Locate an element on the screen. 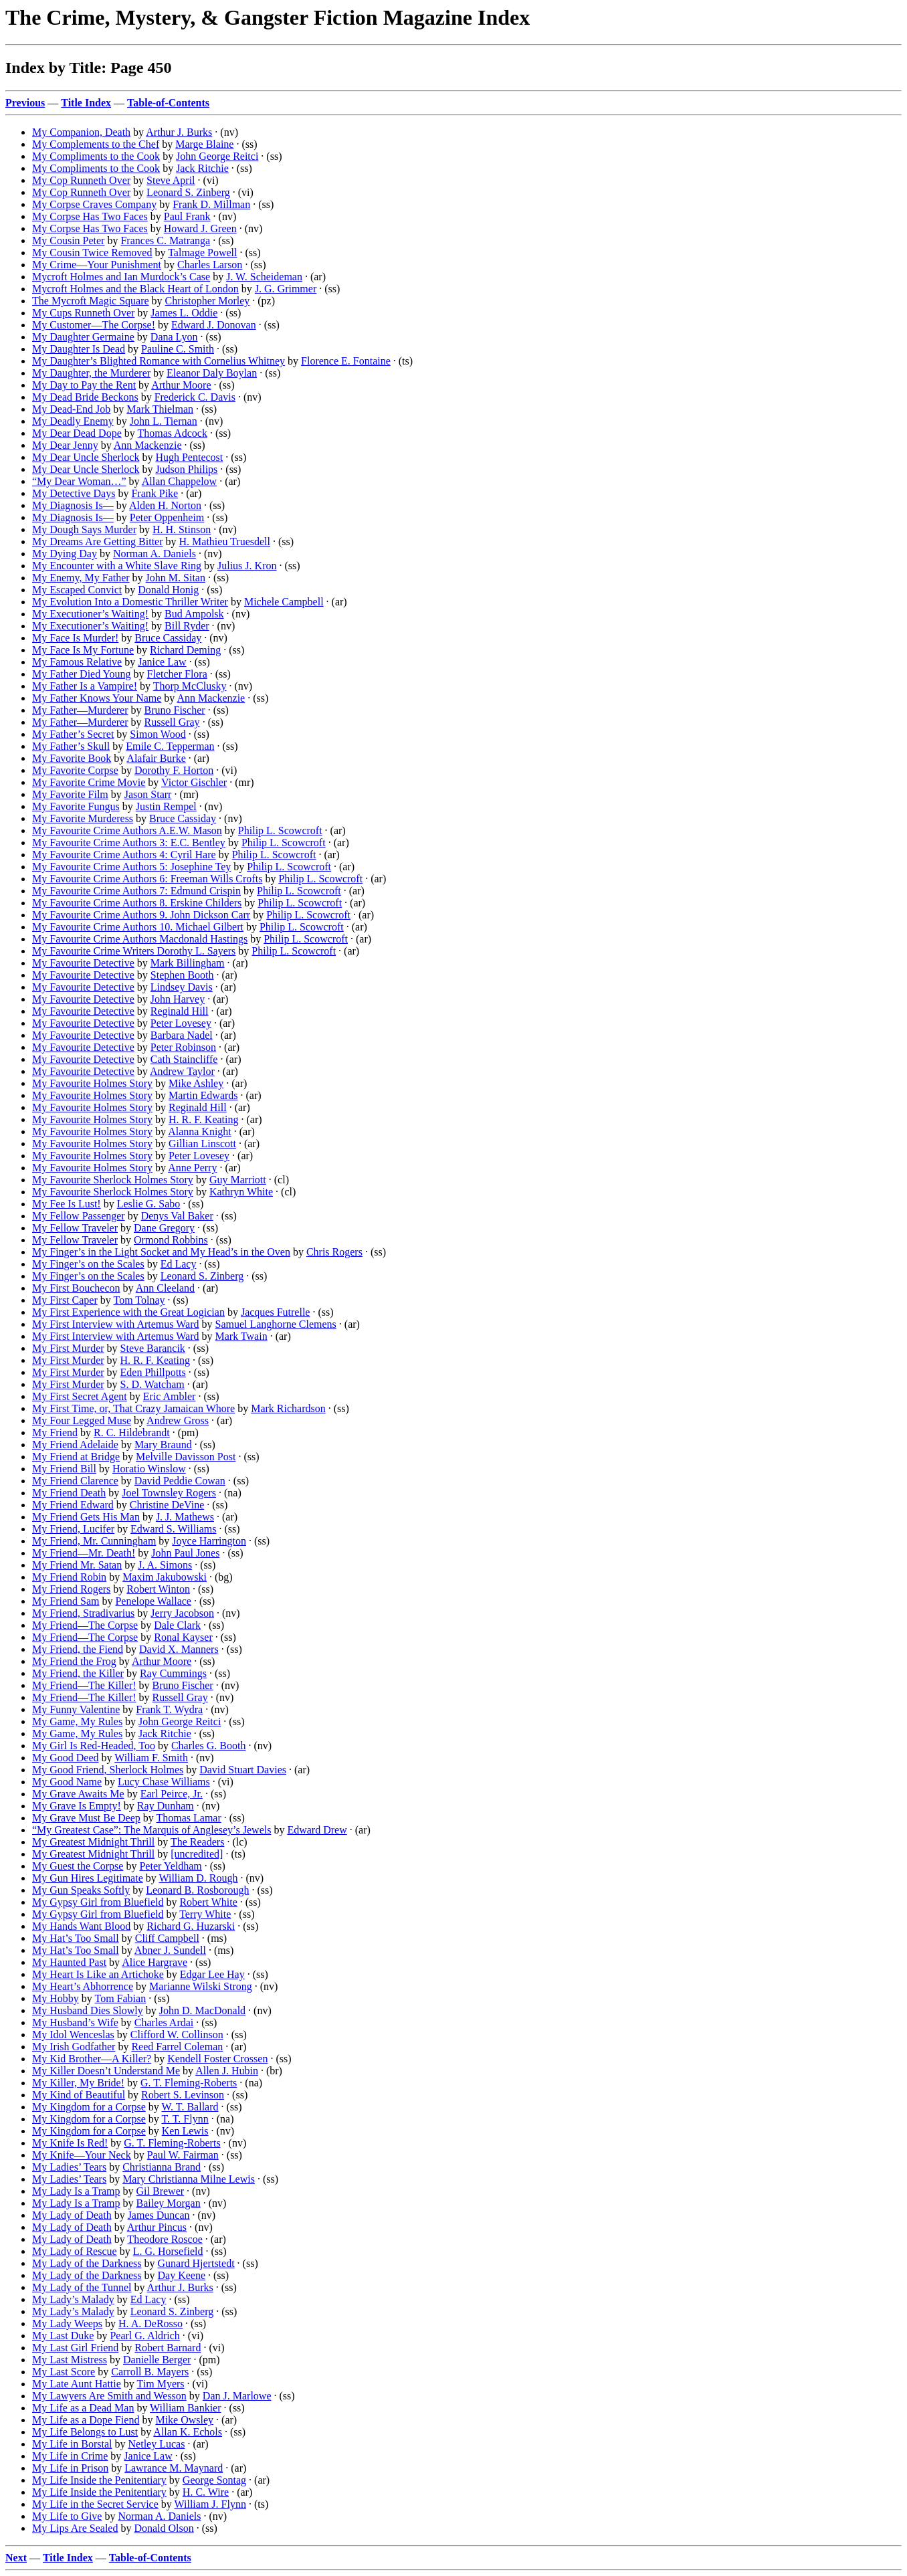 The image size is (907, 2576). Bruno Fischer is located at coordinates (174, 710).